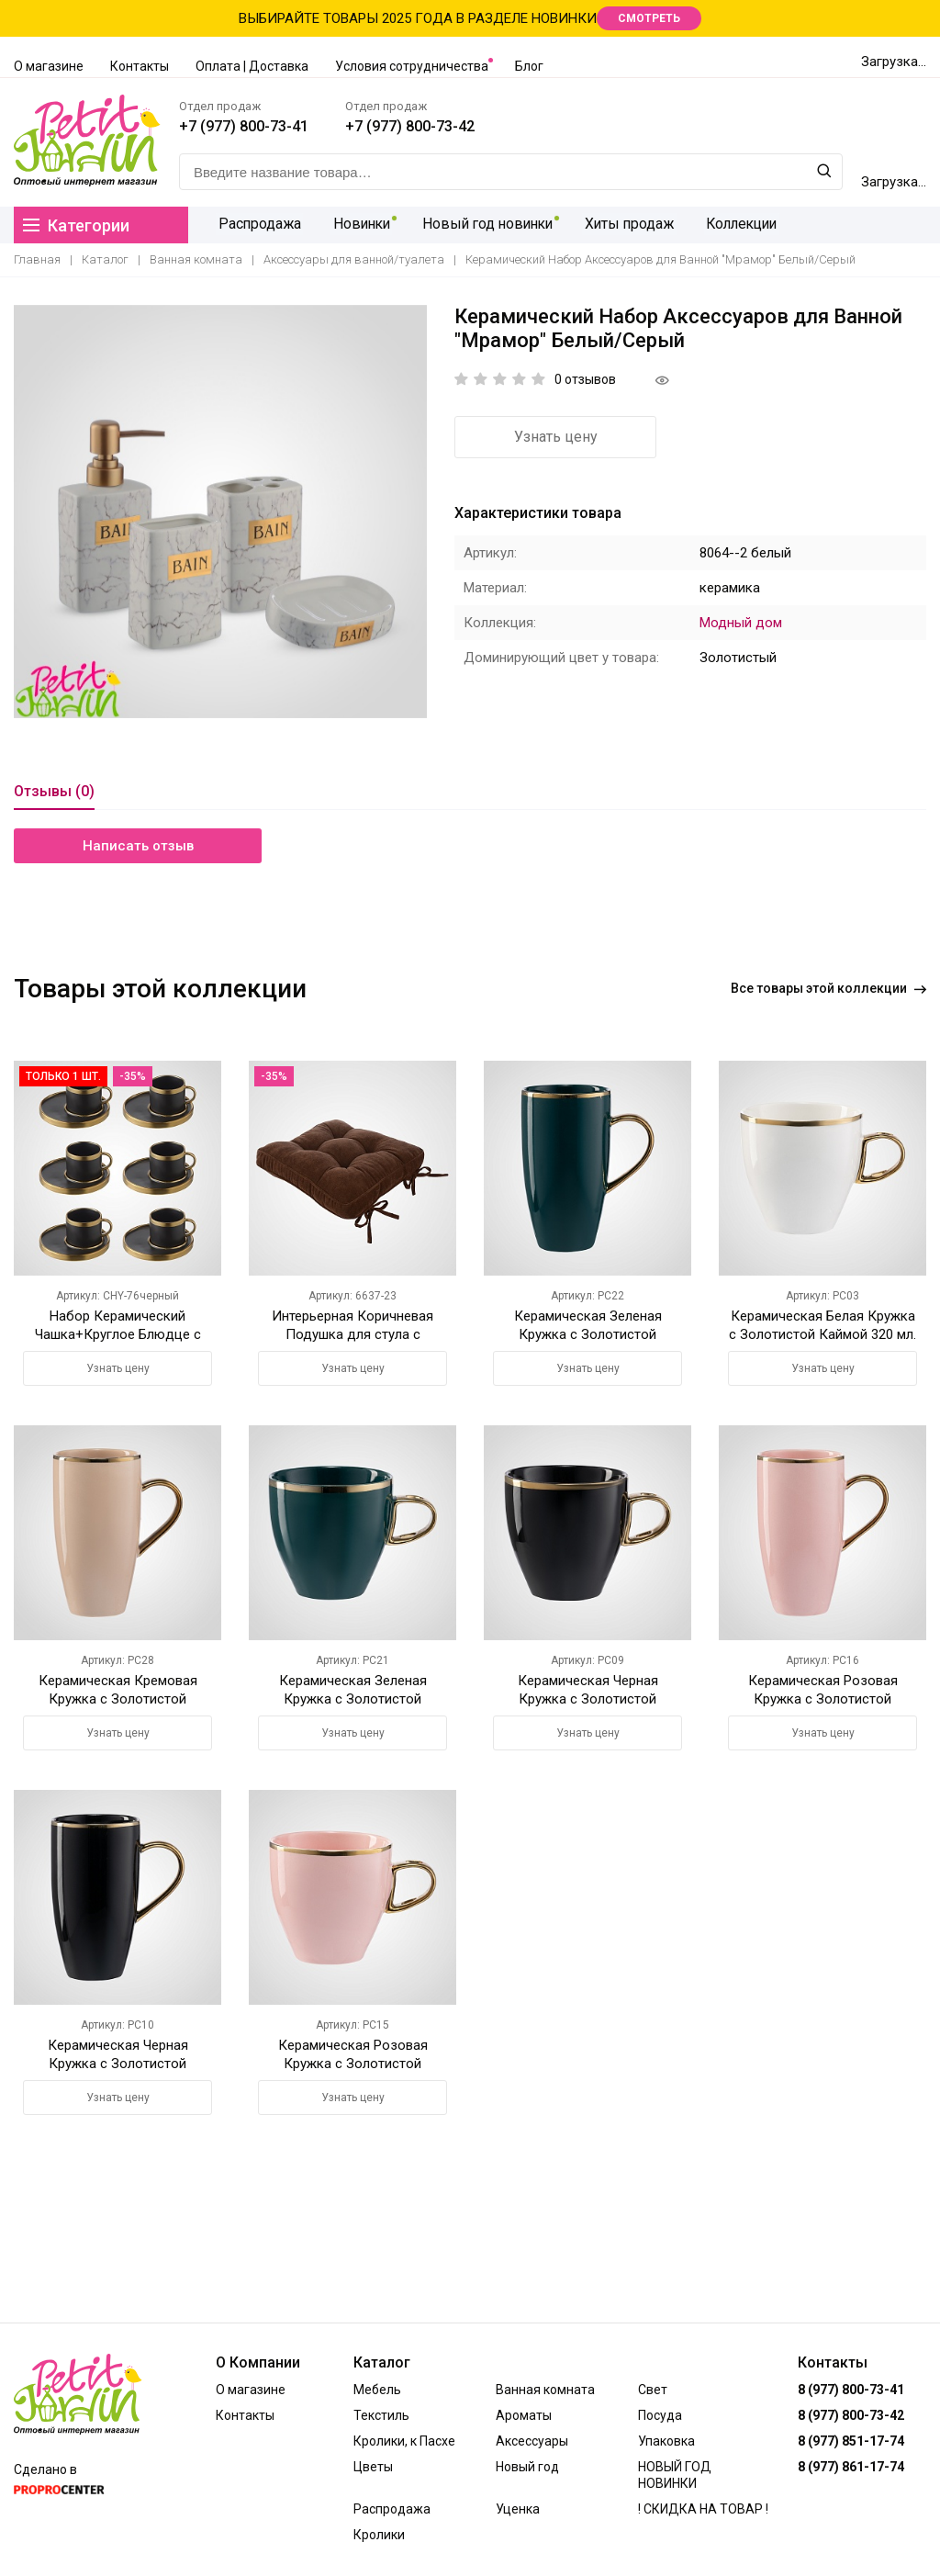  What do you see at coordinates (220, 511) in the screenshot?
I see `[option]` at bounding box center [220, 511].